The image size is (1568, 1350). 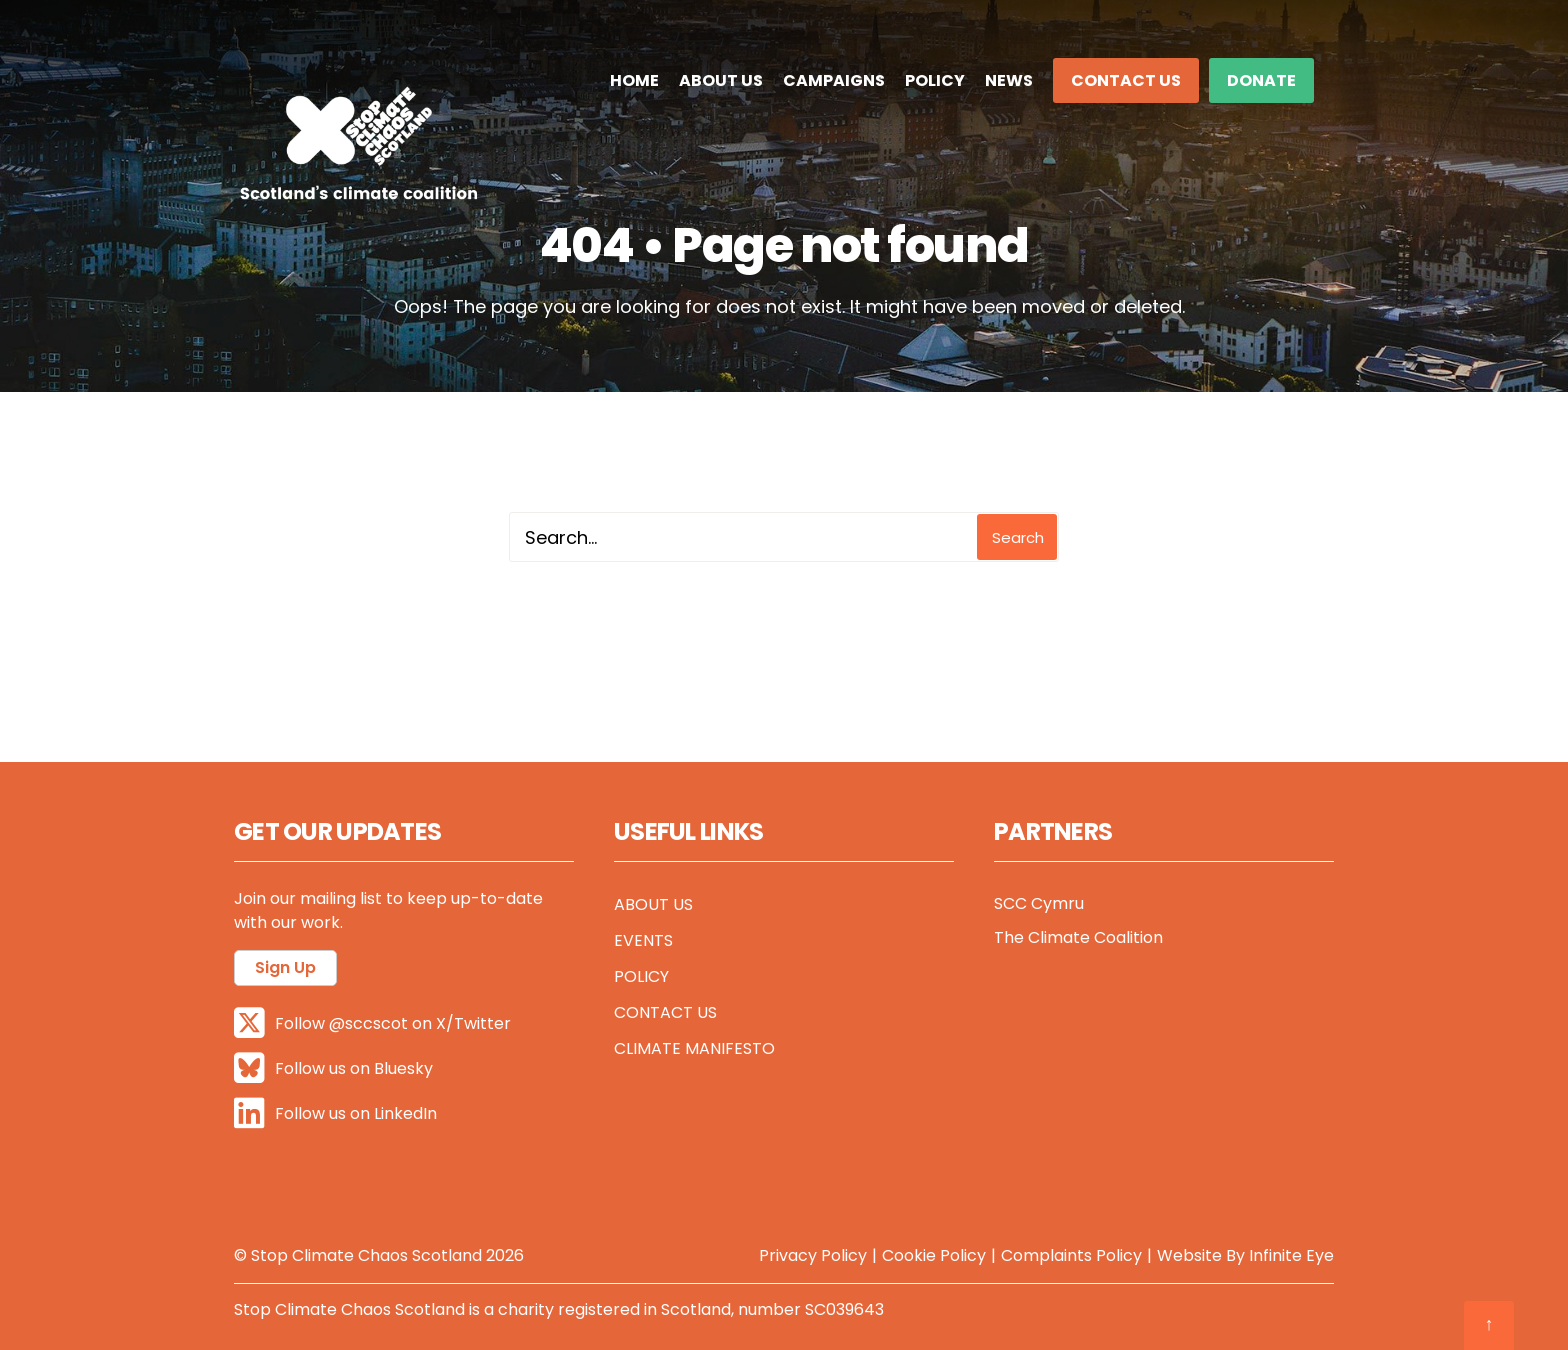 What do you see at coordinates (1018, 537) in the screenshot?
I see `Search` at bounding box center [1018, 537].